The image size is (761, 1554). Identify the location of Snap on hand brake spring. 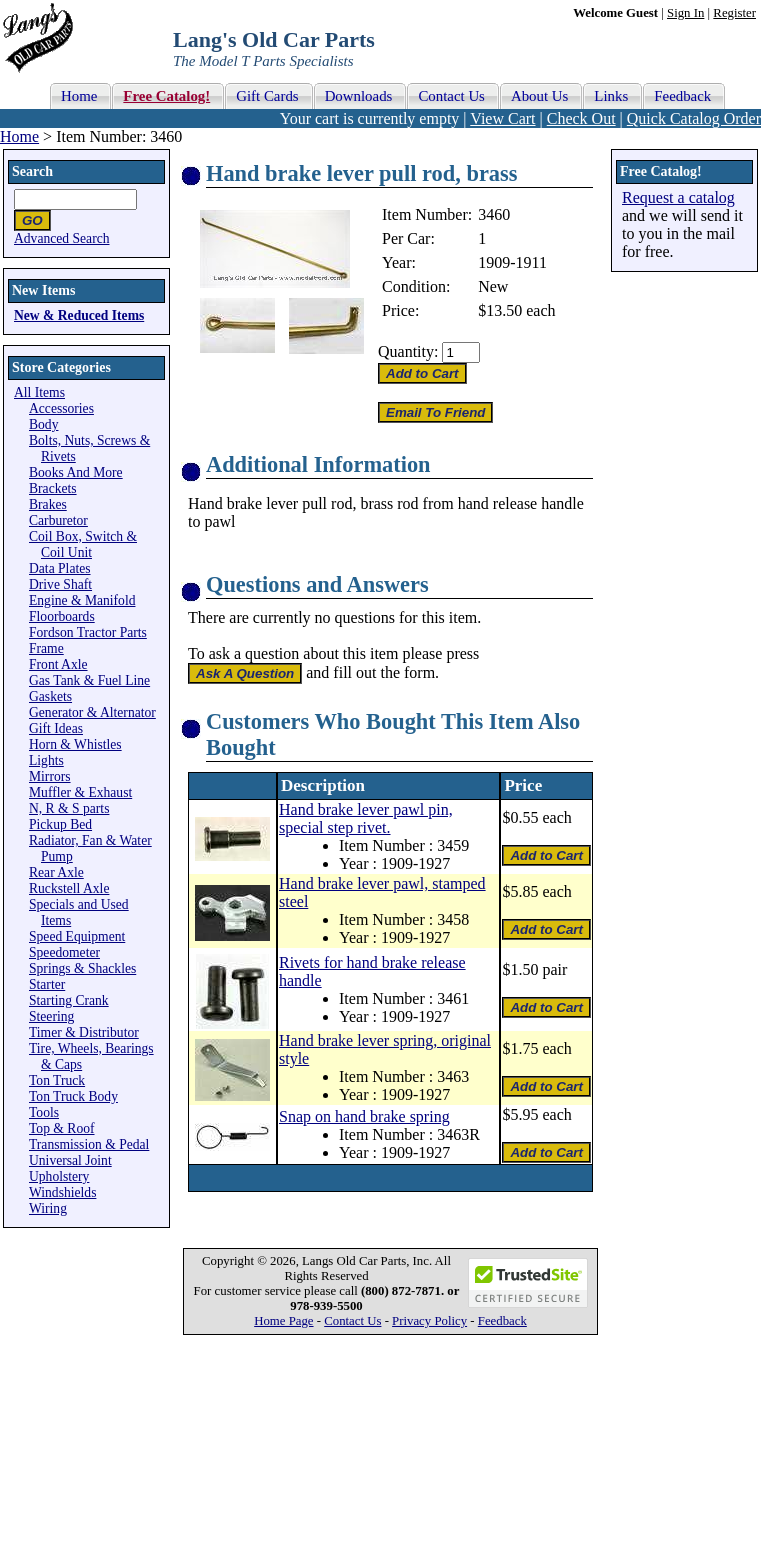
(364, 1116).